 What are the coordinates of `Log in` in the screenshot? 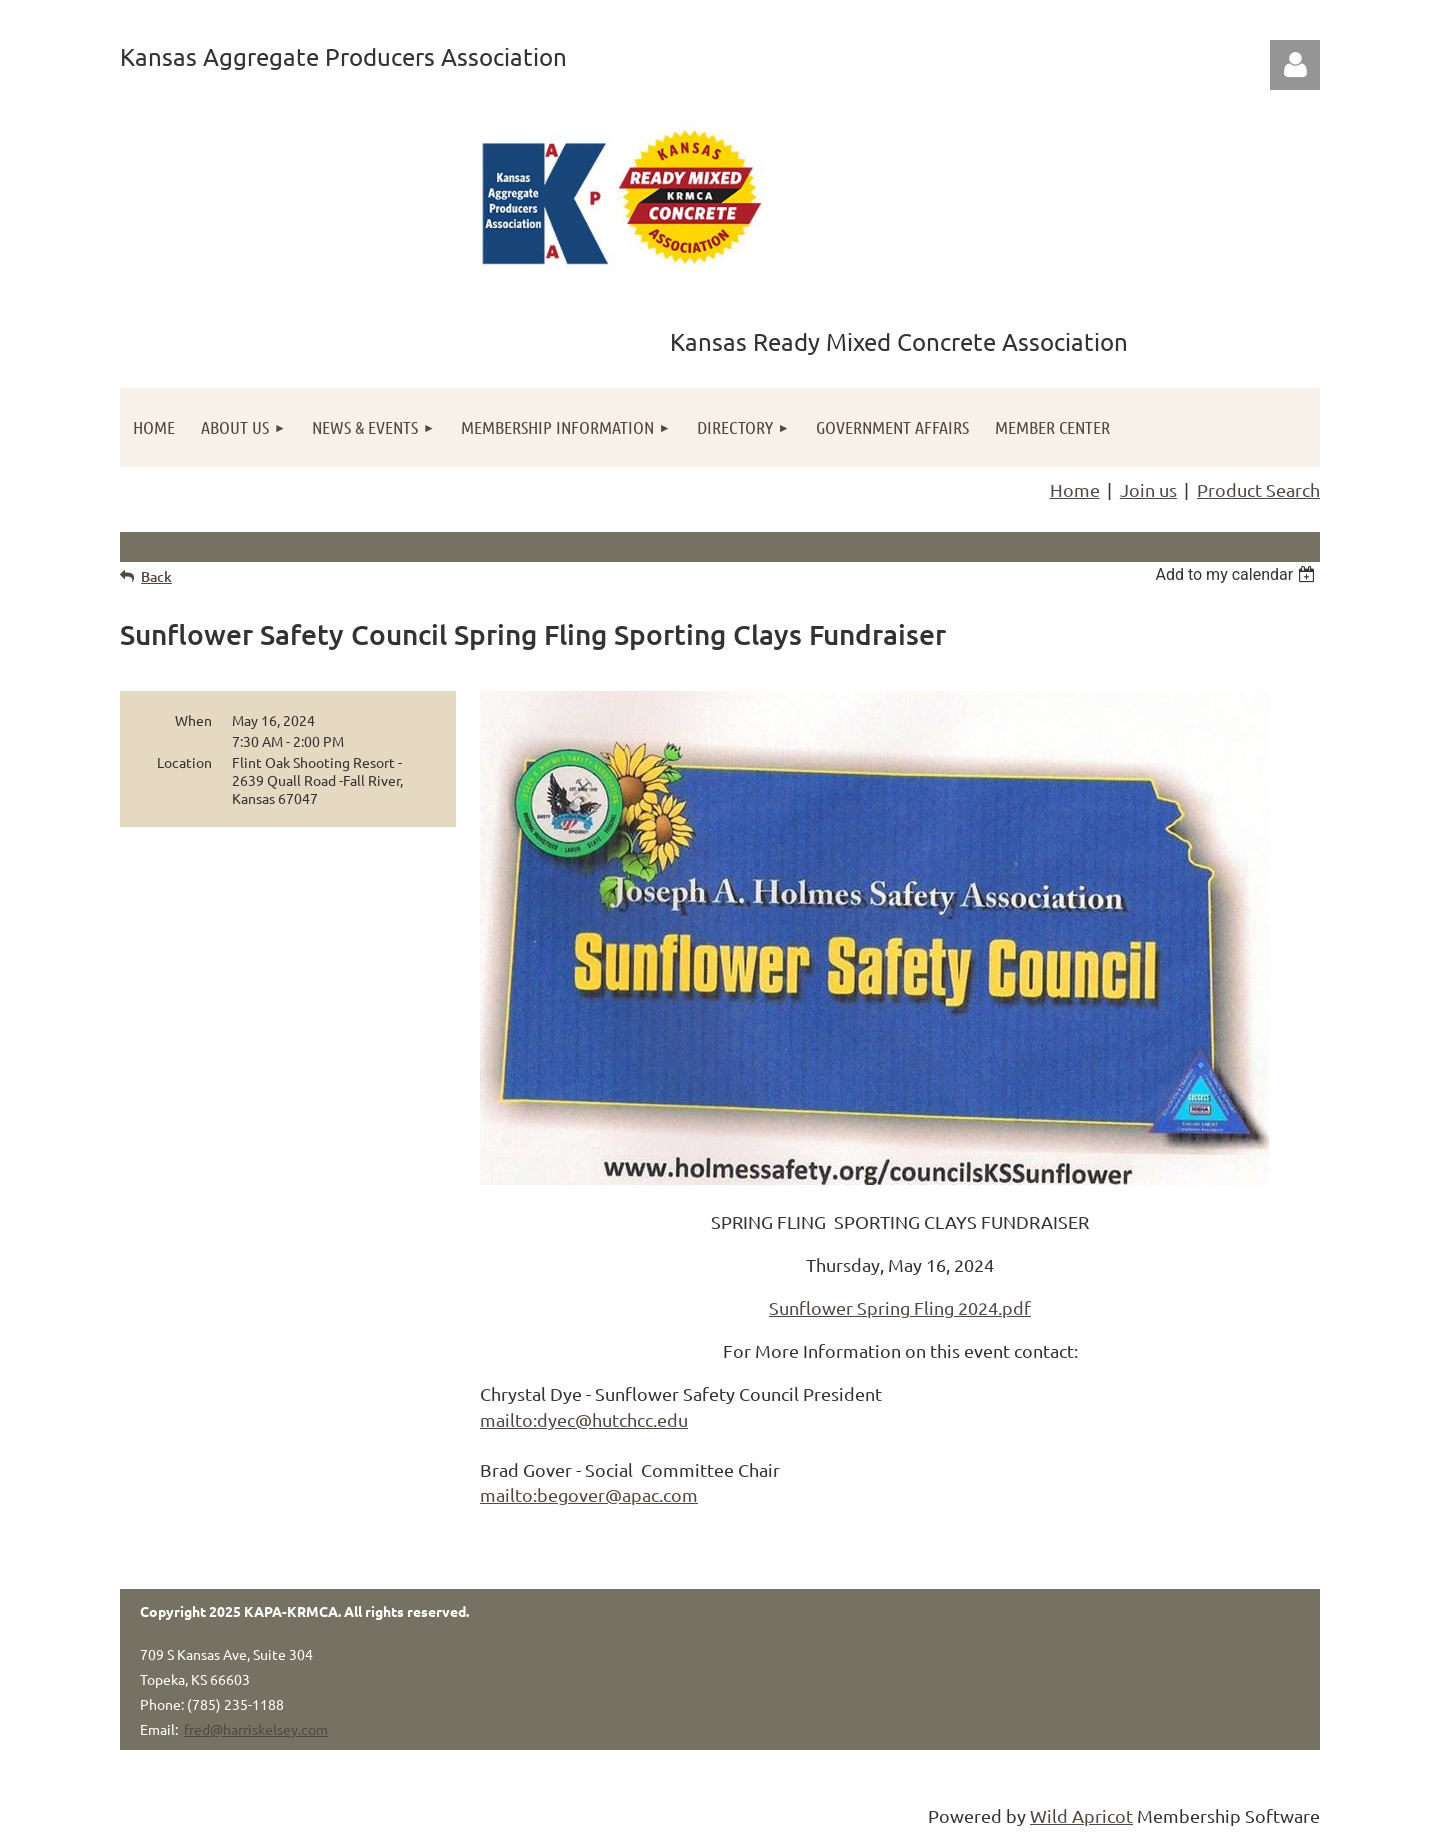 It's located at (1295, 65).